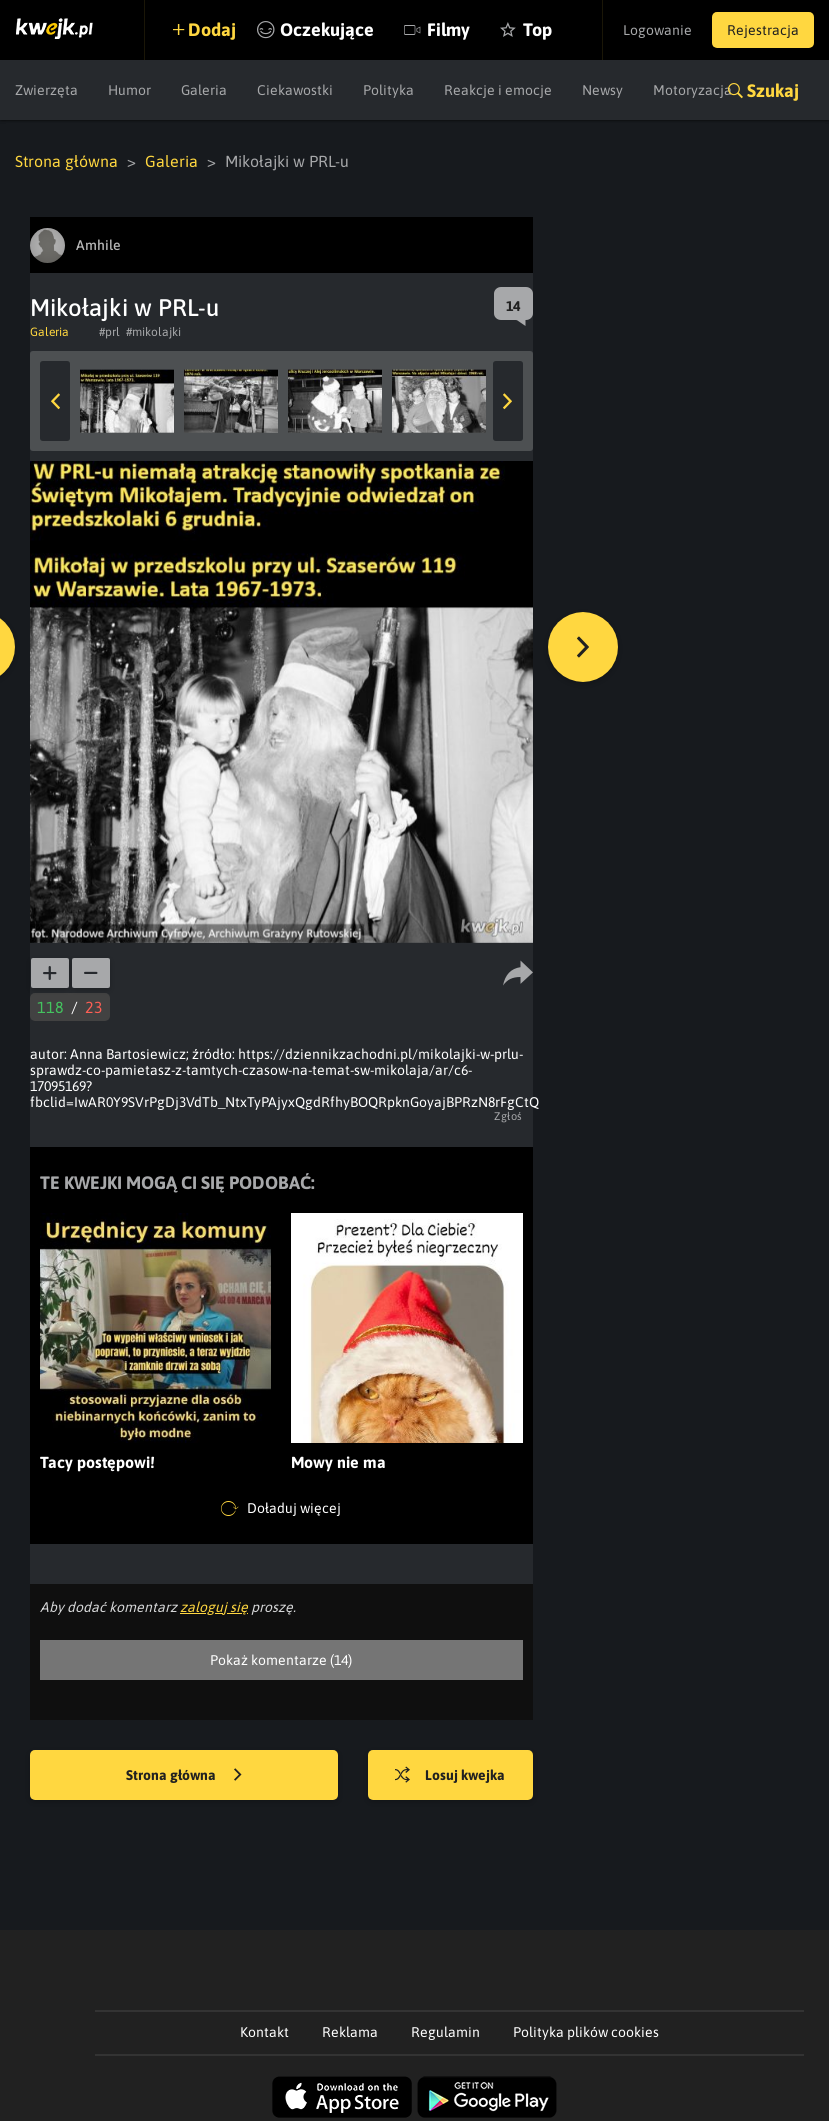 The image size is (829, 2121). What do you see at coordinates (55, 401) in the screenshot?
I see `Previous` at bounding box center [55, 401].